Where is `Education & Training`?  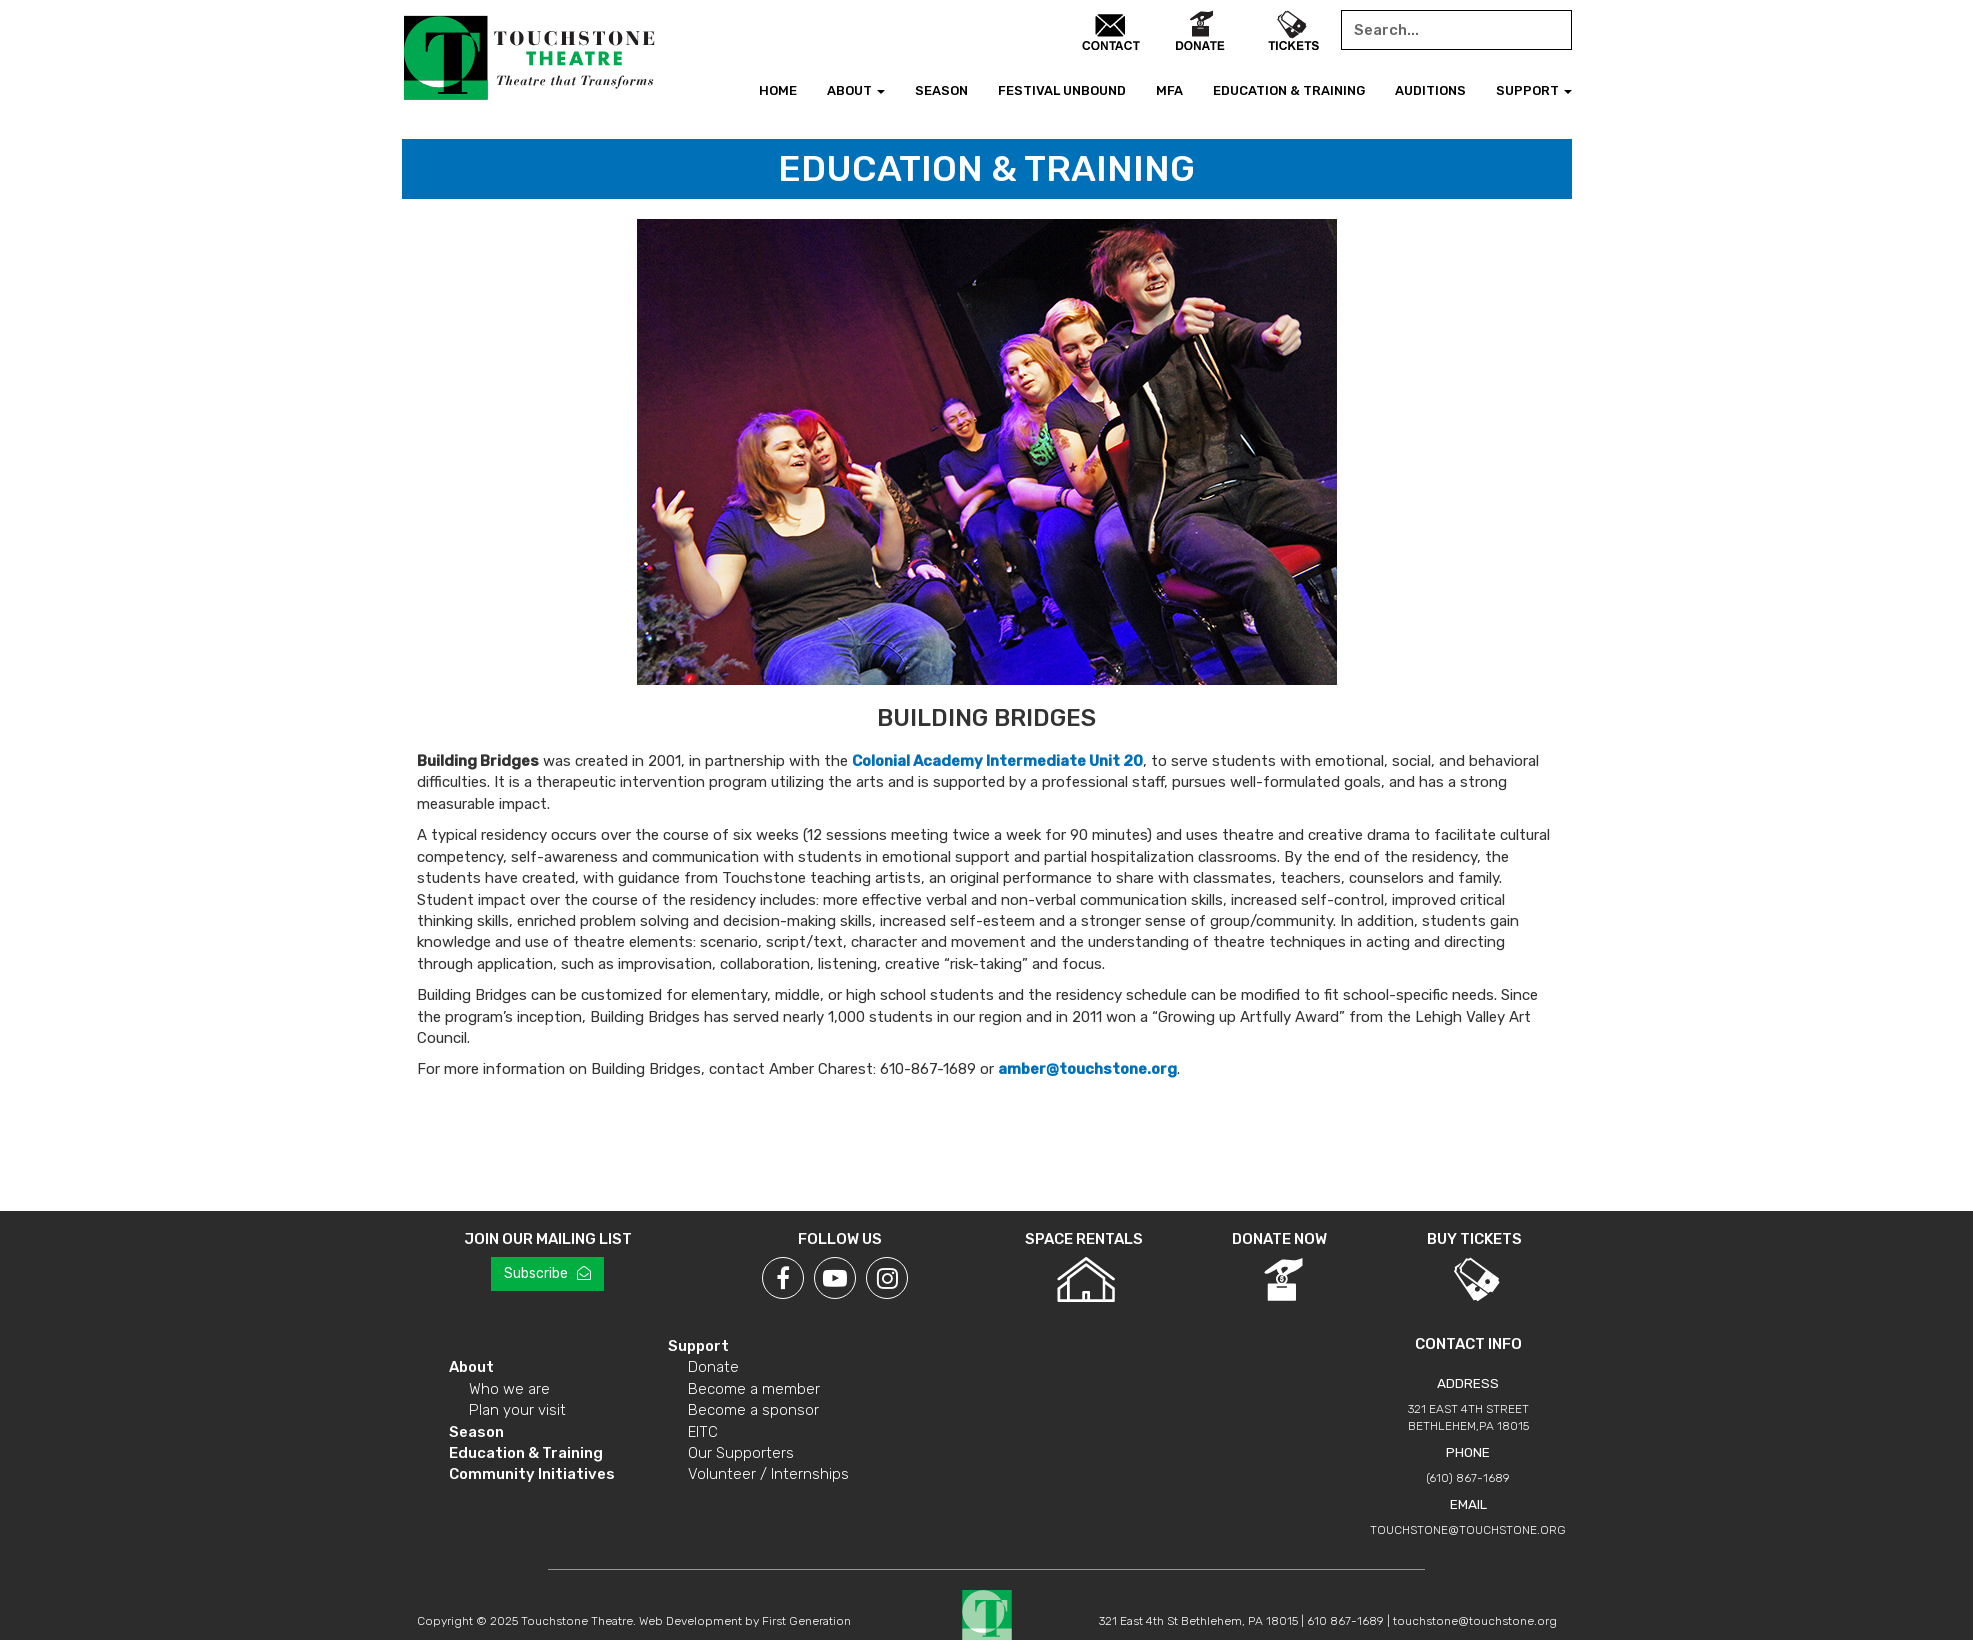 Education & Training is located at coordinates (1289, 90).